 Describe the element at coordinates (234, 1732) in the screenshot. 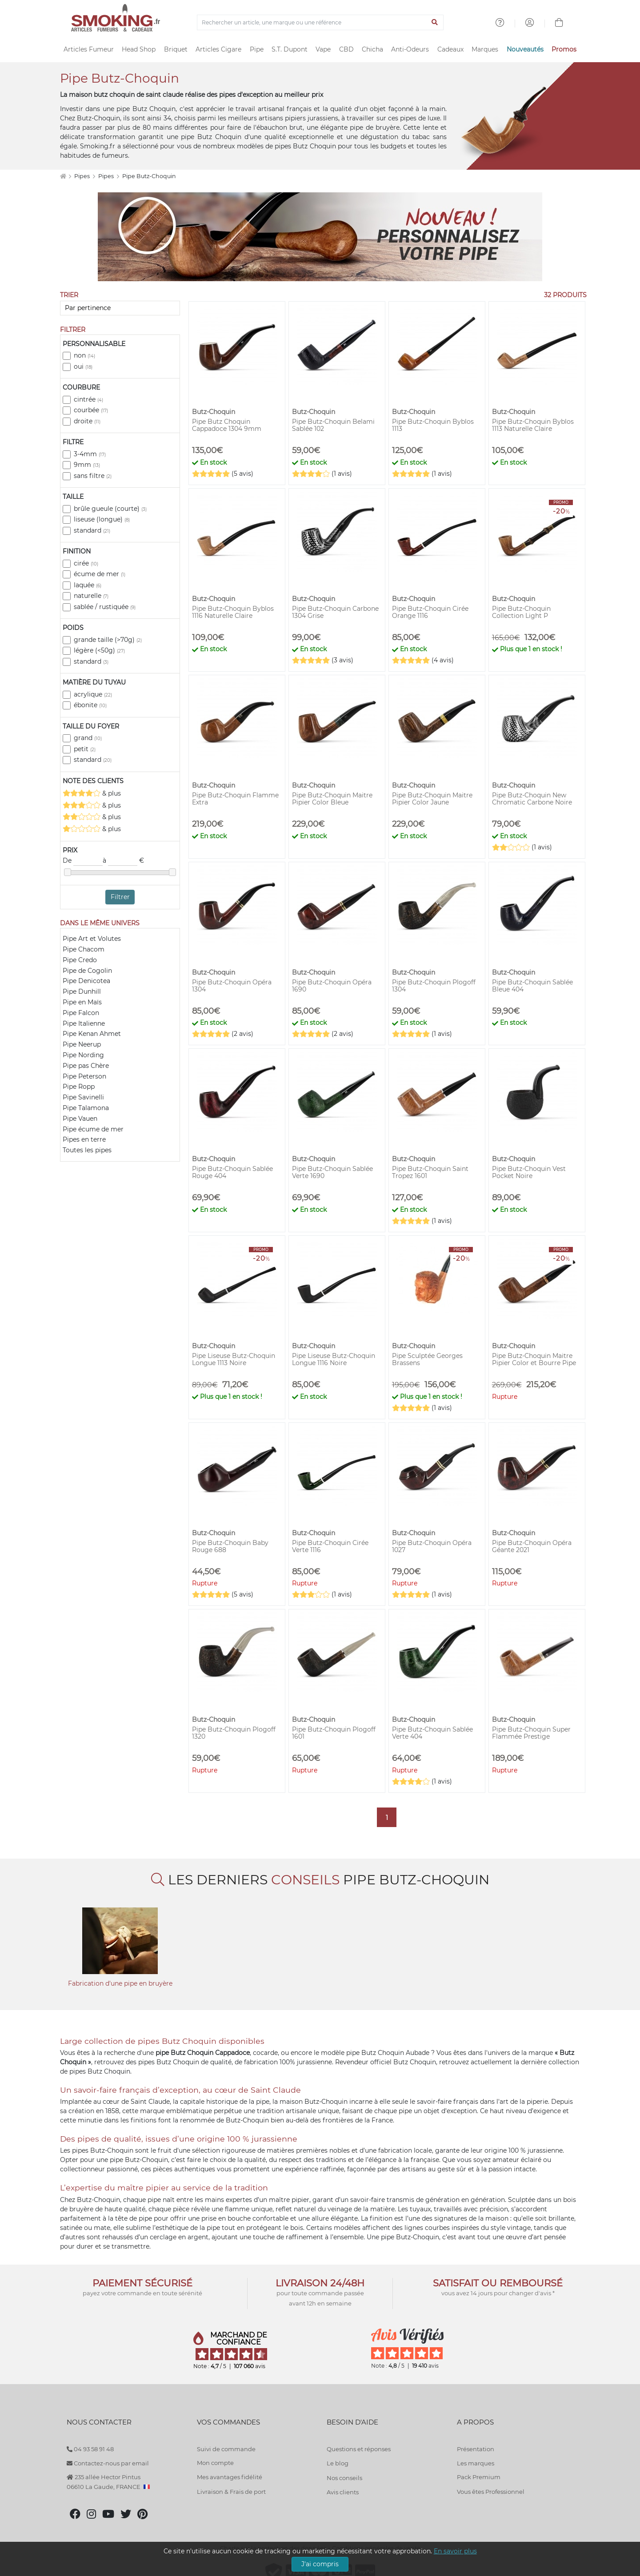

I see `Pipe Butz-Choquin Plogoff 1320` at that location.